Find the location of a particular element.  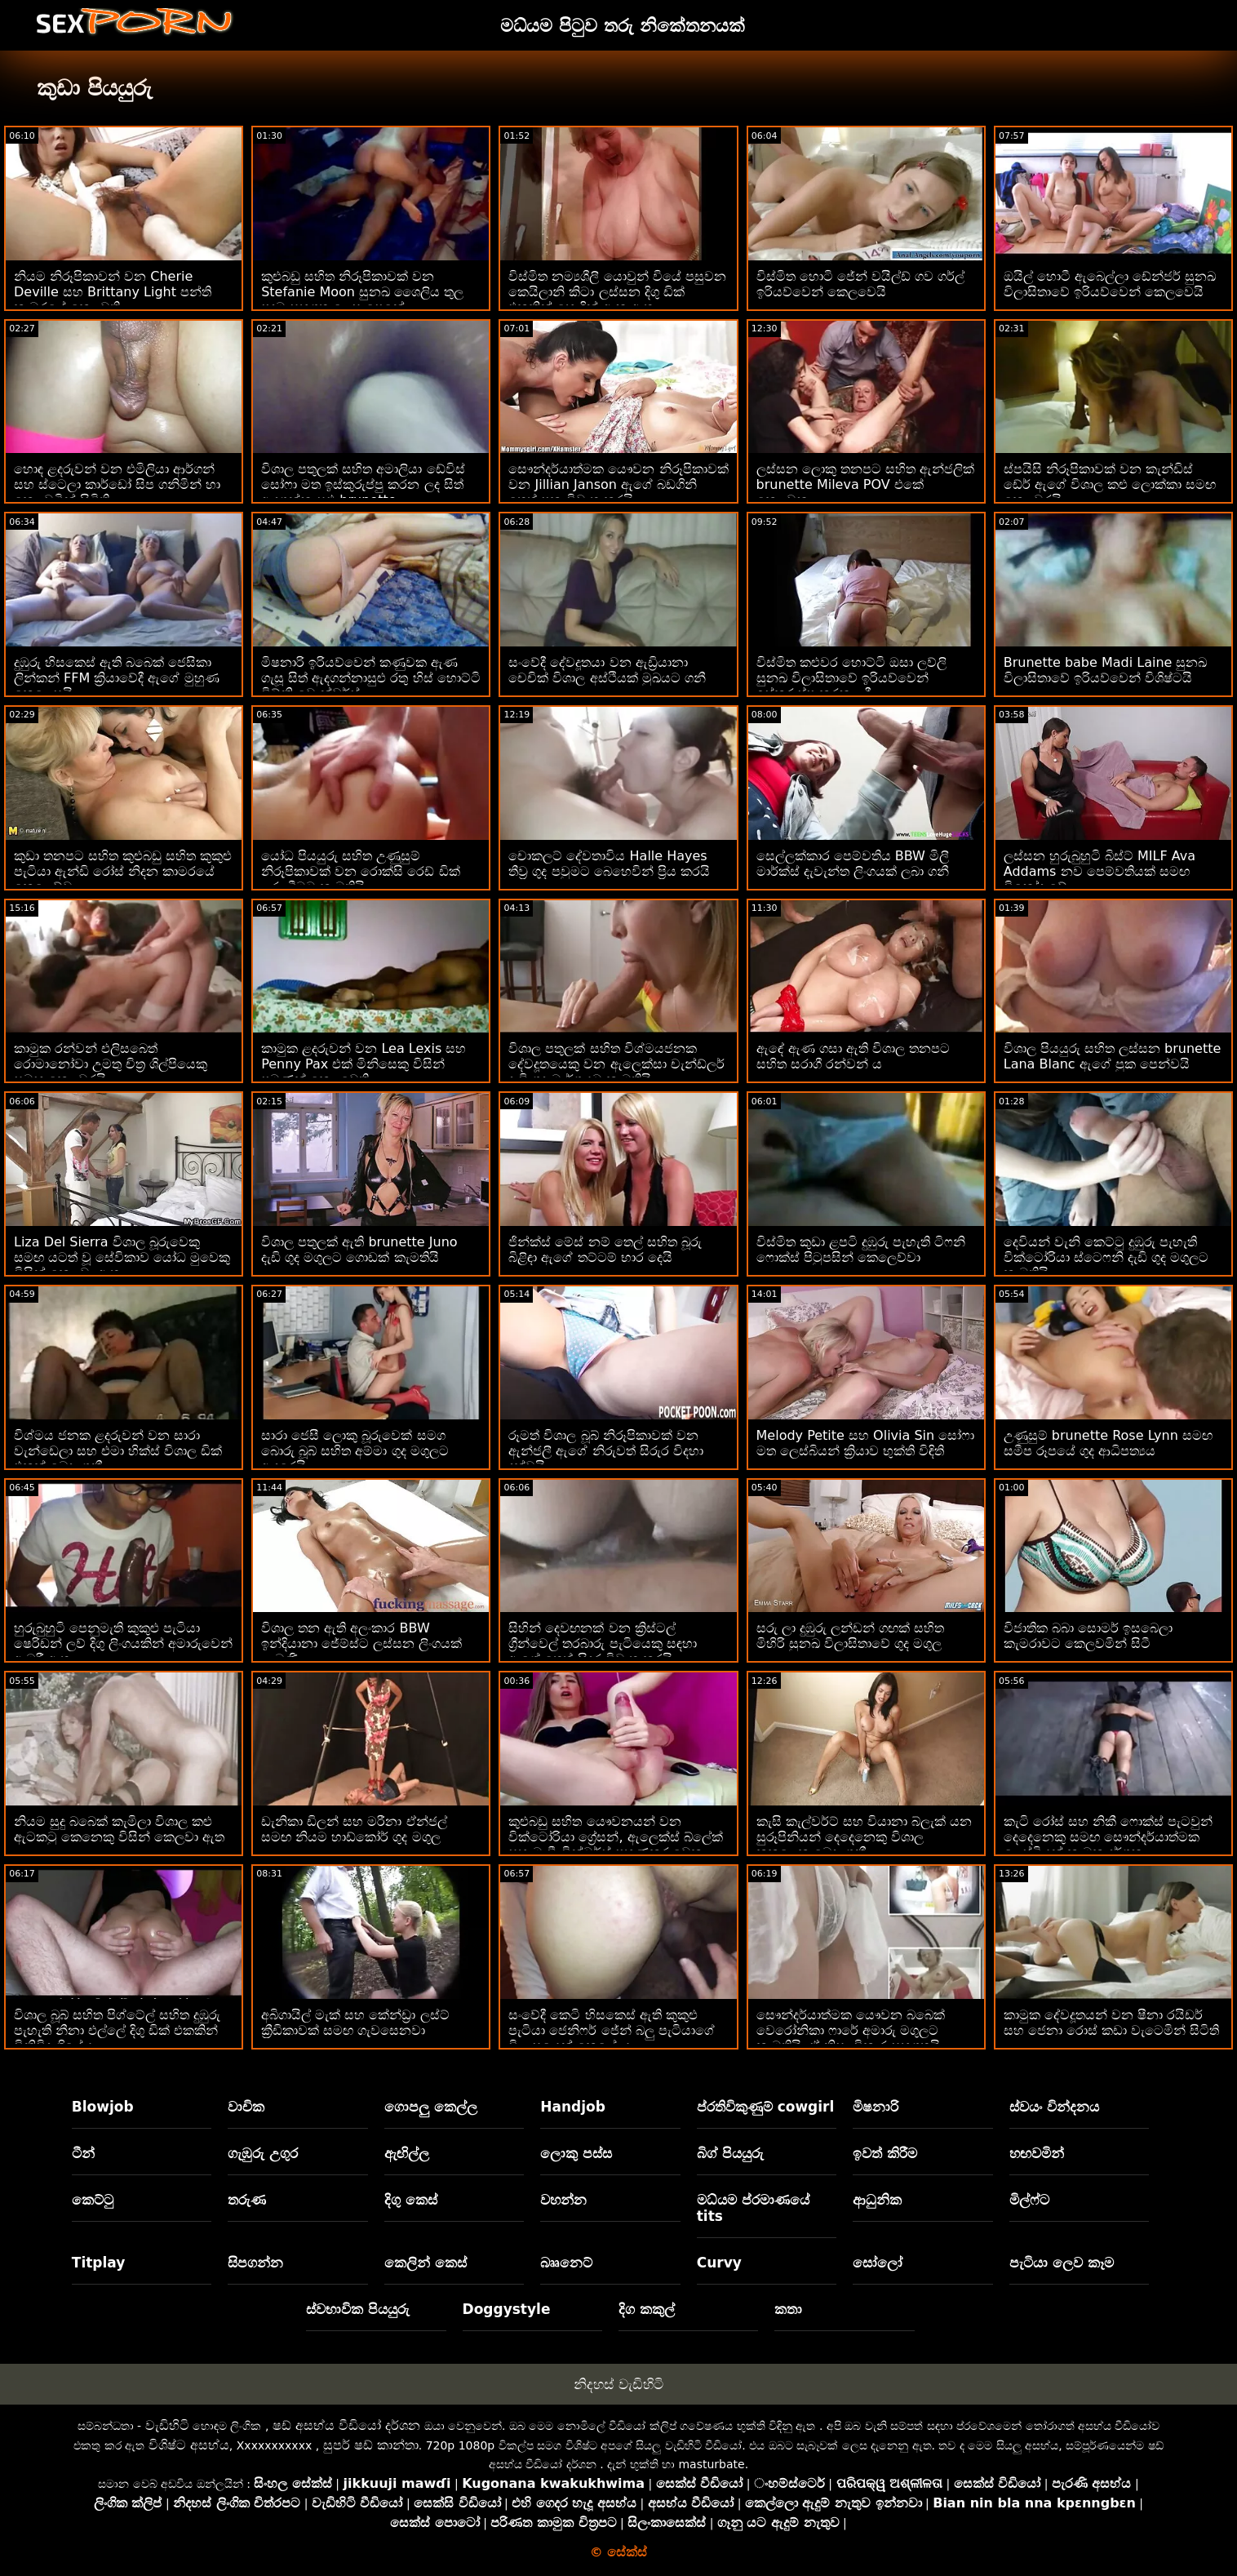

පැටියා ලෙව කෑම is located at coordinates (1061, 2262).